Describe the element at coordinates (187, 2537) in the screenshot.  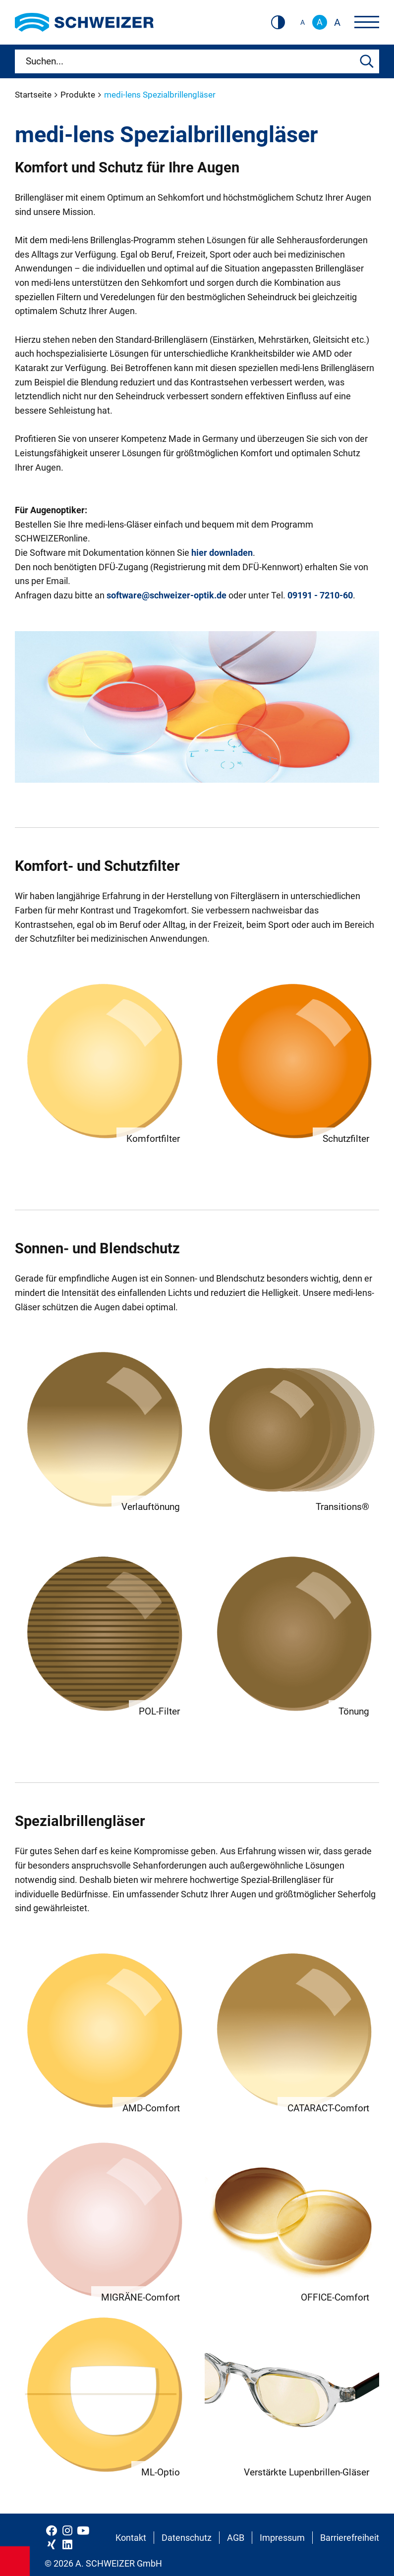
I see `Datenschutz` at that location.